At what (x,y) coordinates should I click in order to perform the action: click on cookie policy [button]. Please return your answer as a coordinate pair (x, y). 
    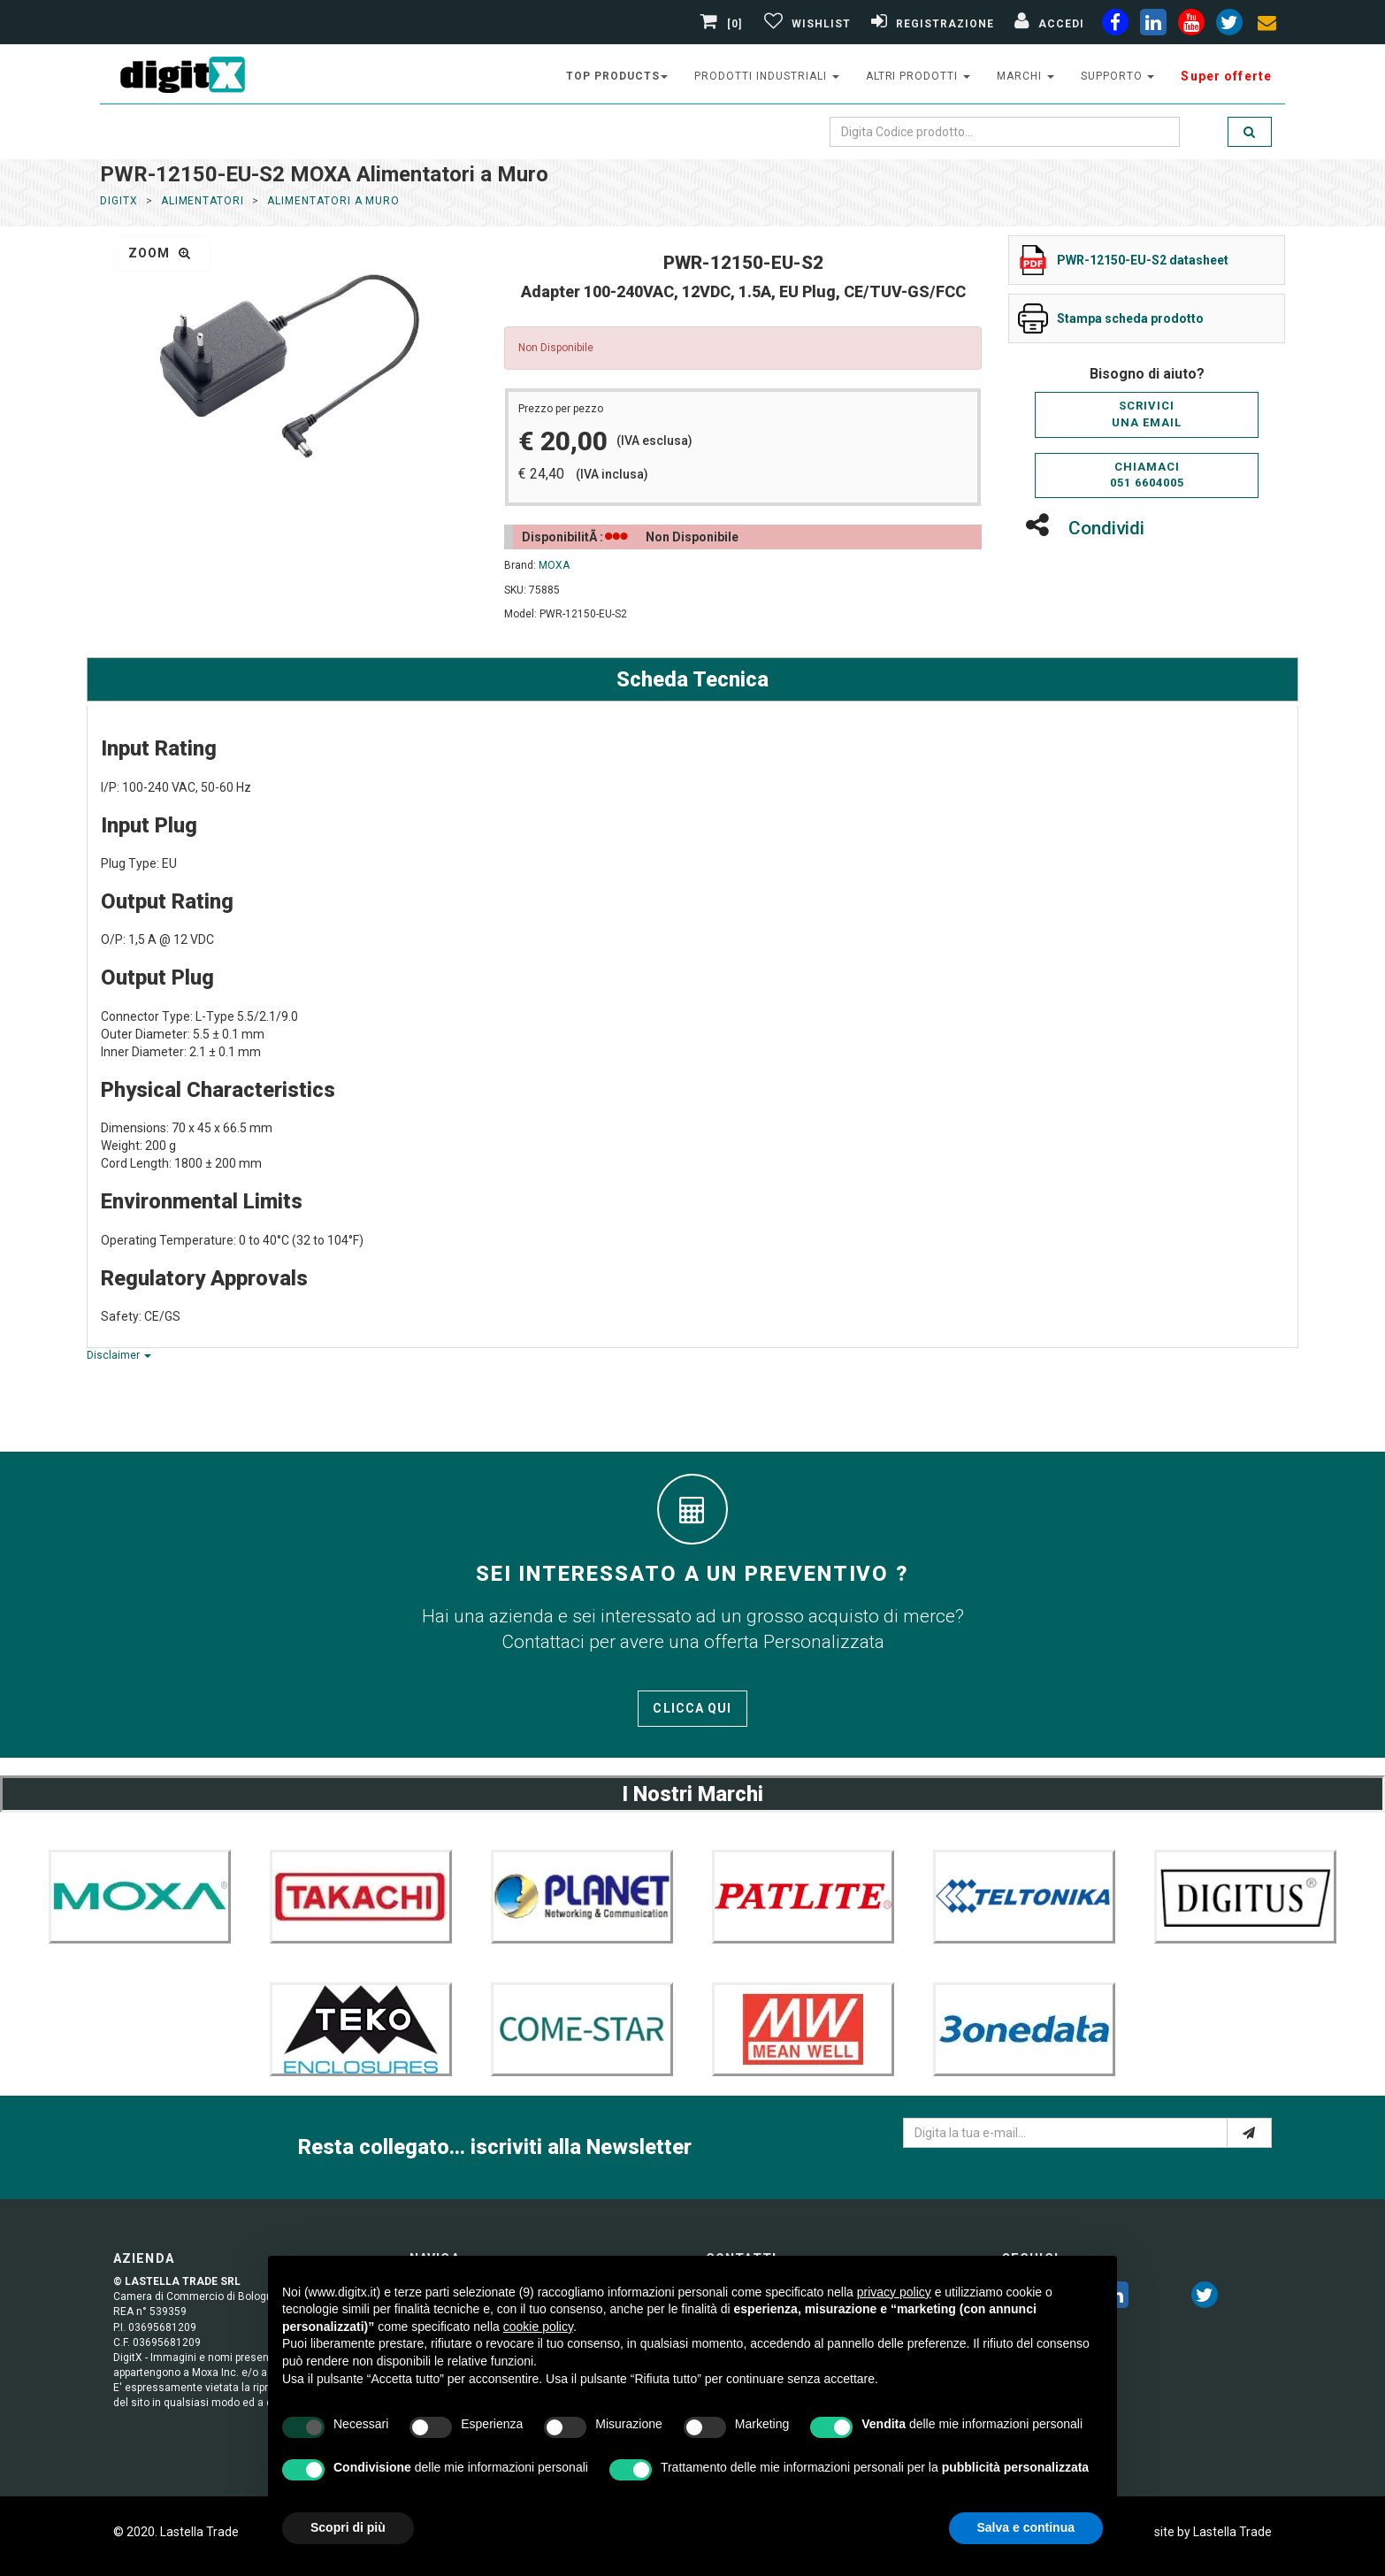
    Looking at the image, I should click on (538, 2326).